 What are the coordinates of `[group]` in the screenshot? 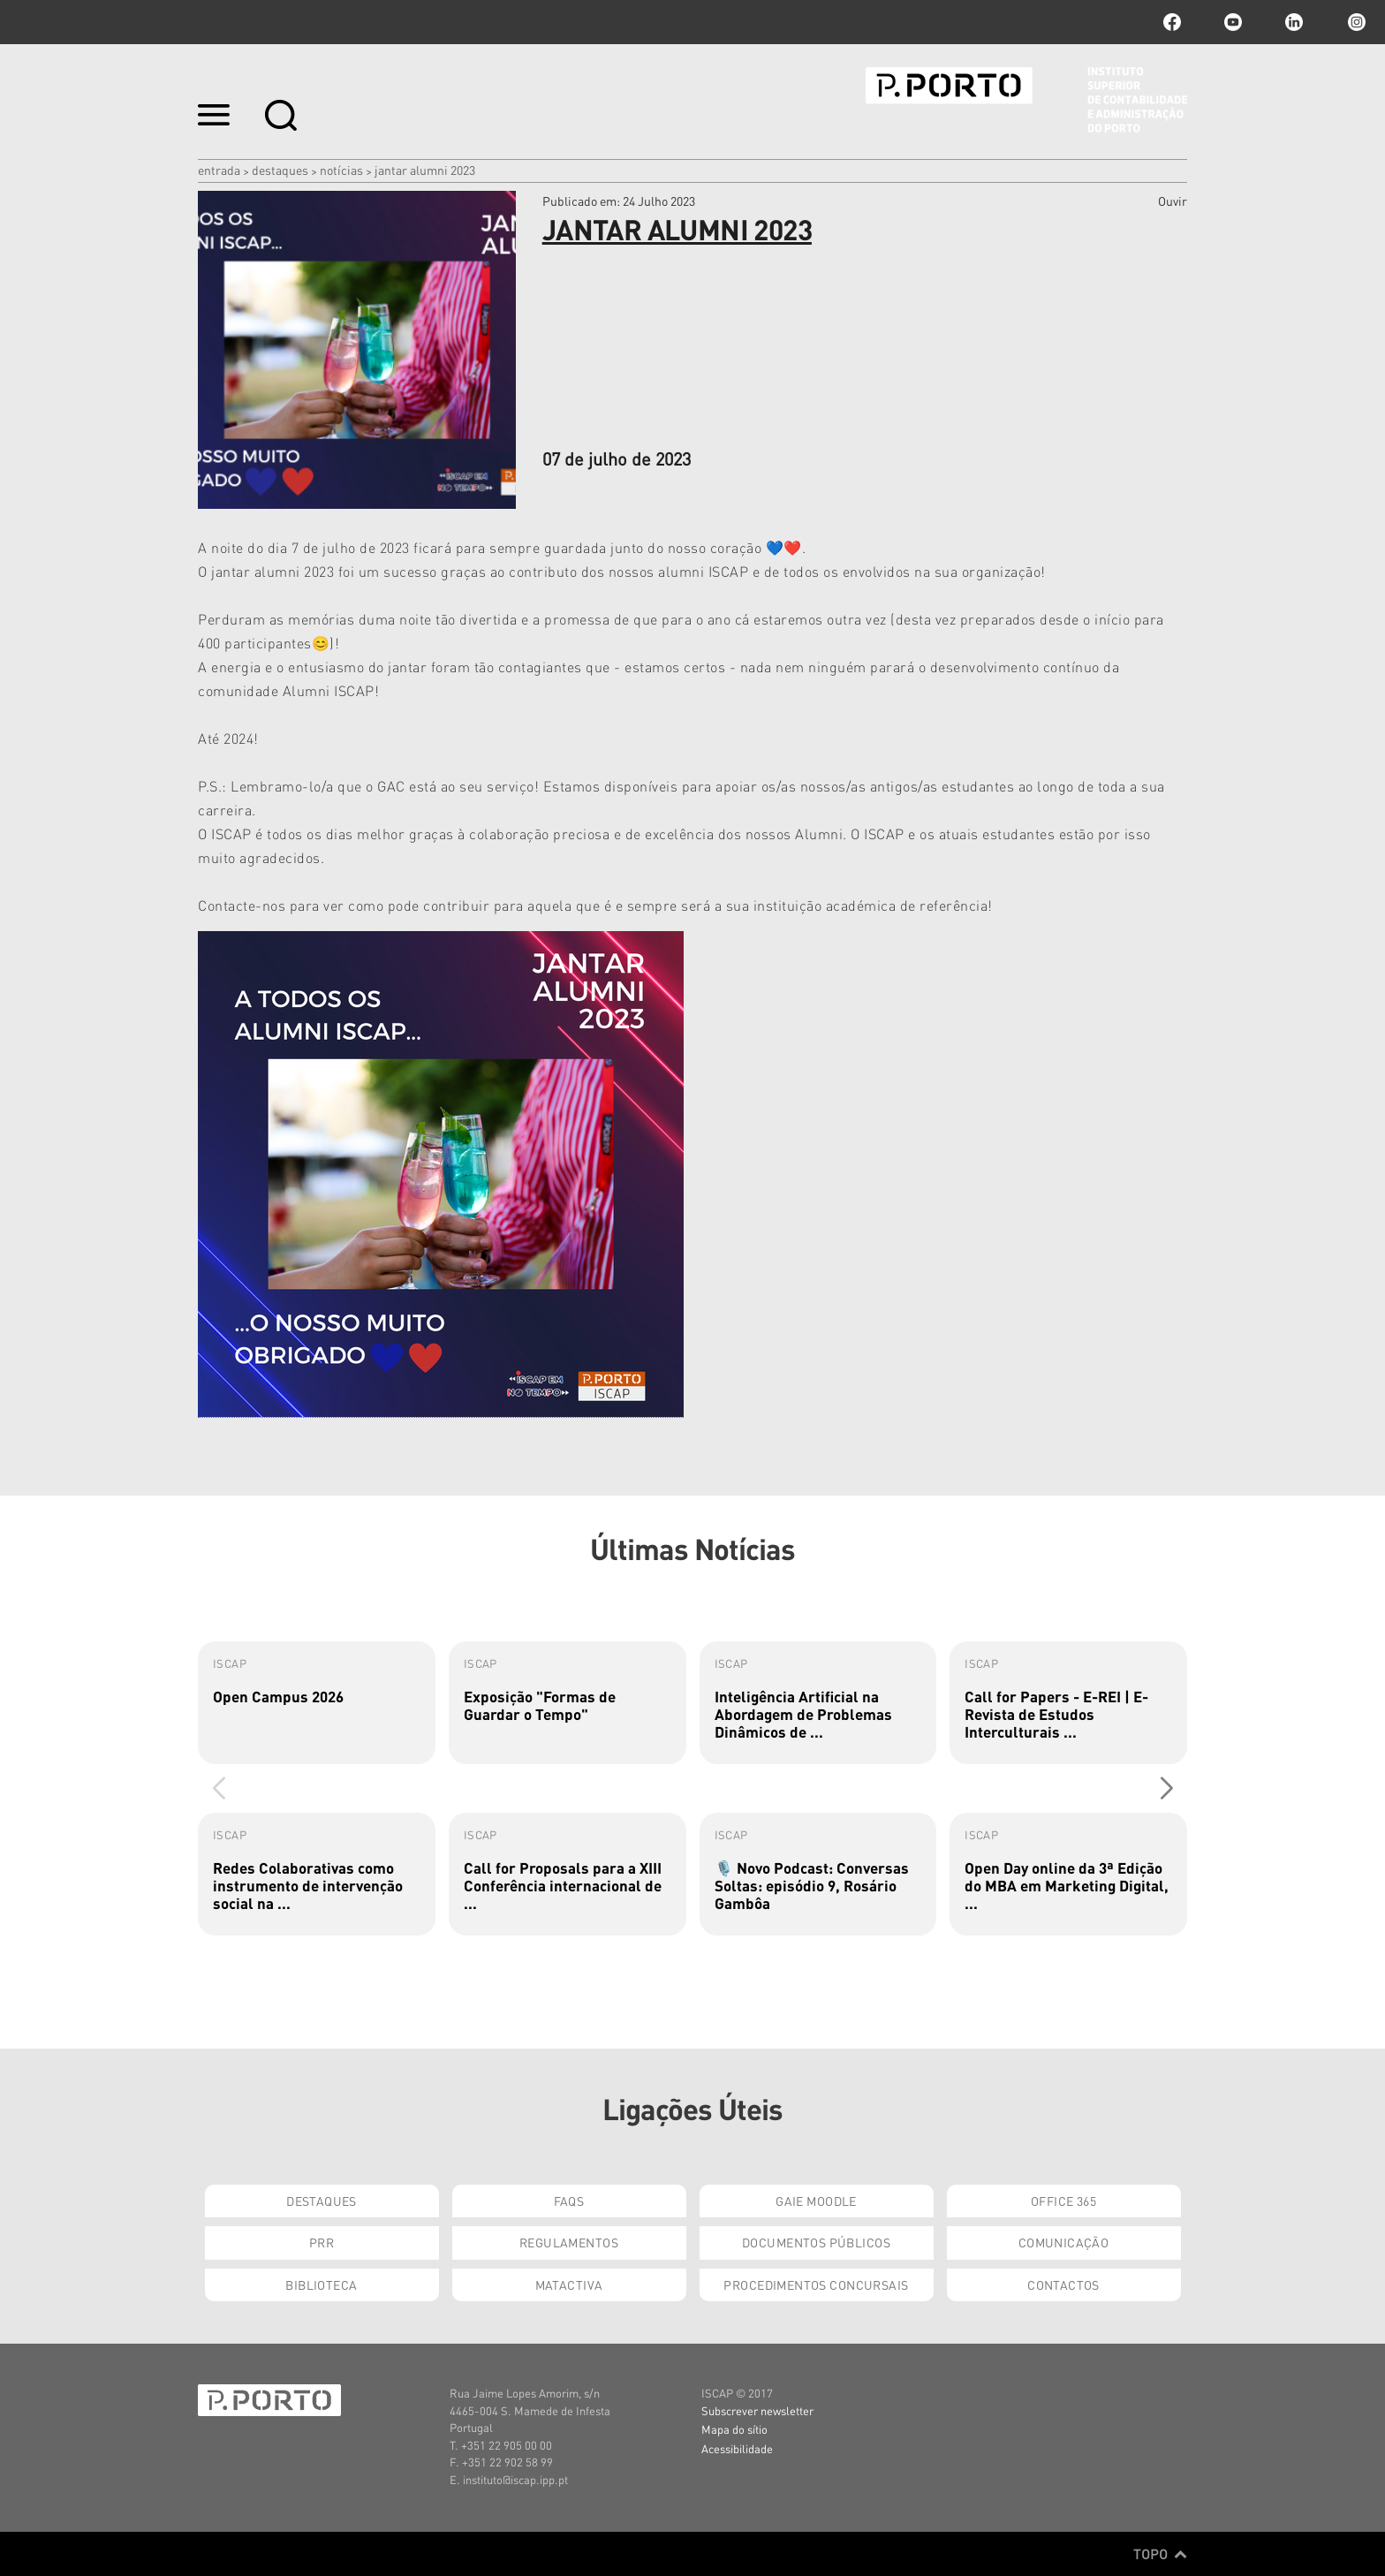 It's located at (316, 1703).